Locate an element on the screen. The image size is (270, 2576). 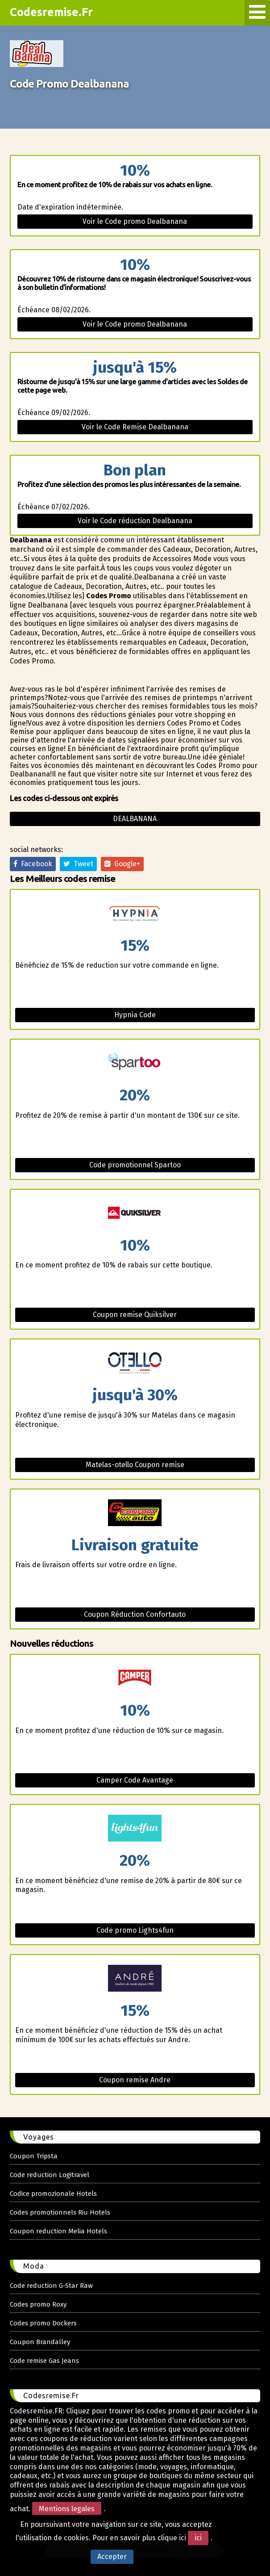
Coupon Brandalley is located at coordinates (40, 2342).